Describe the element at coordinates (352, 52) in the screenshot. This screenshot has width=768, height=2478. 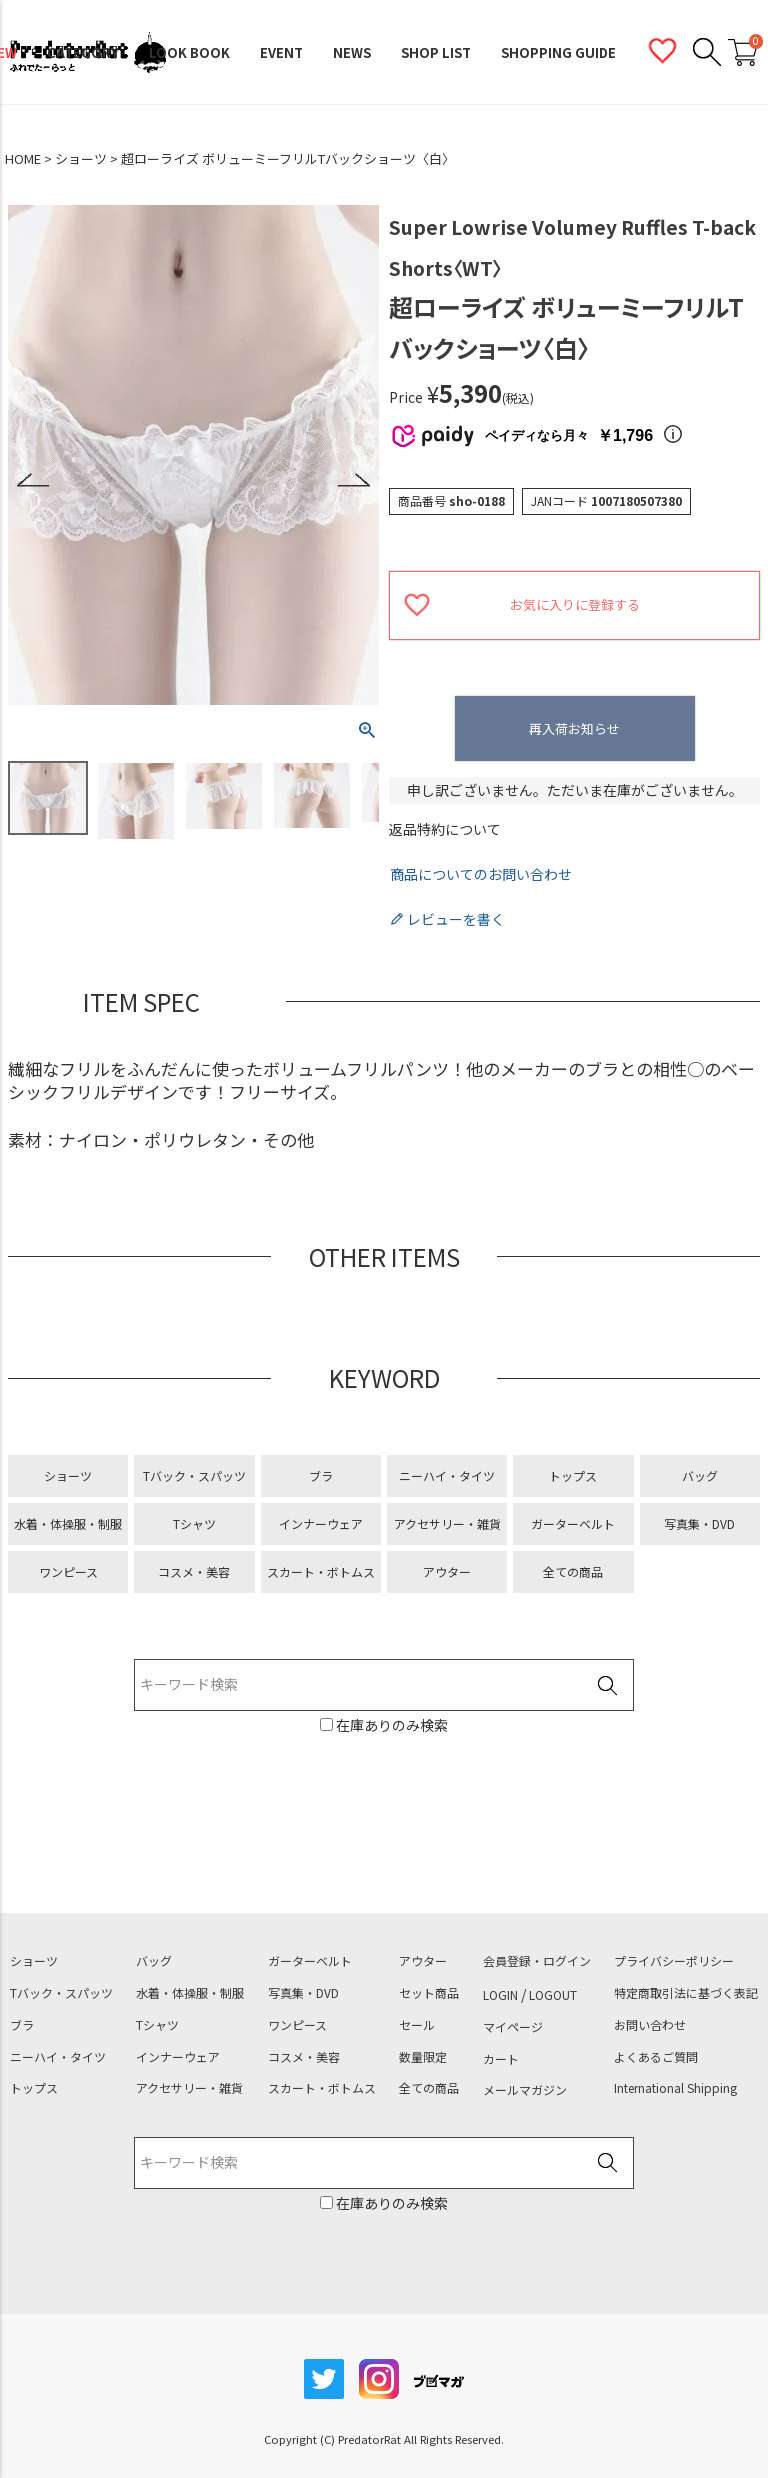
I see `NEWS` at that location.